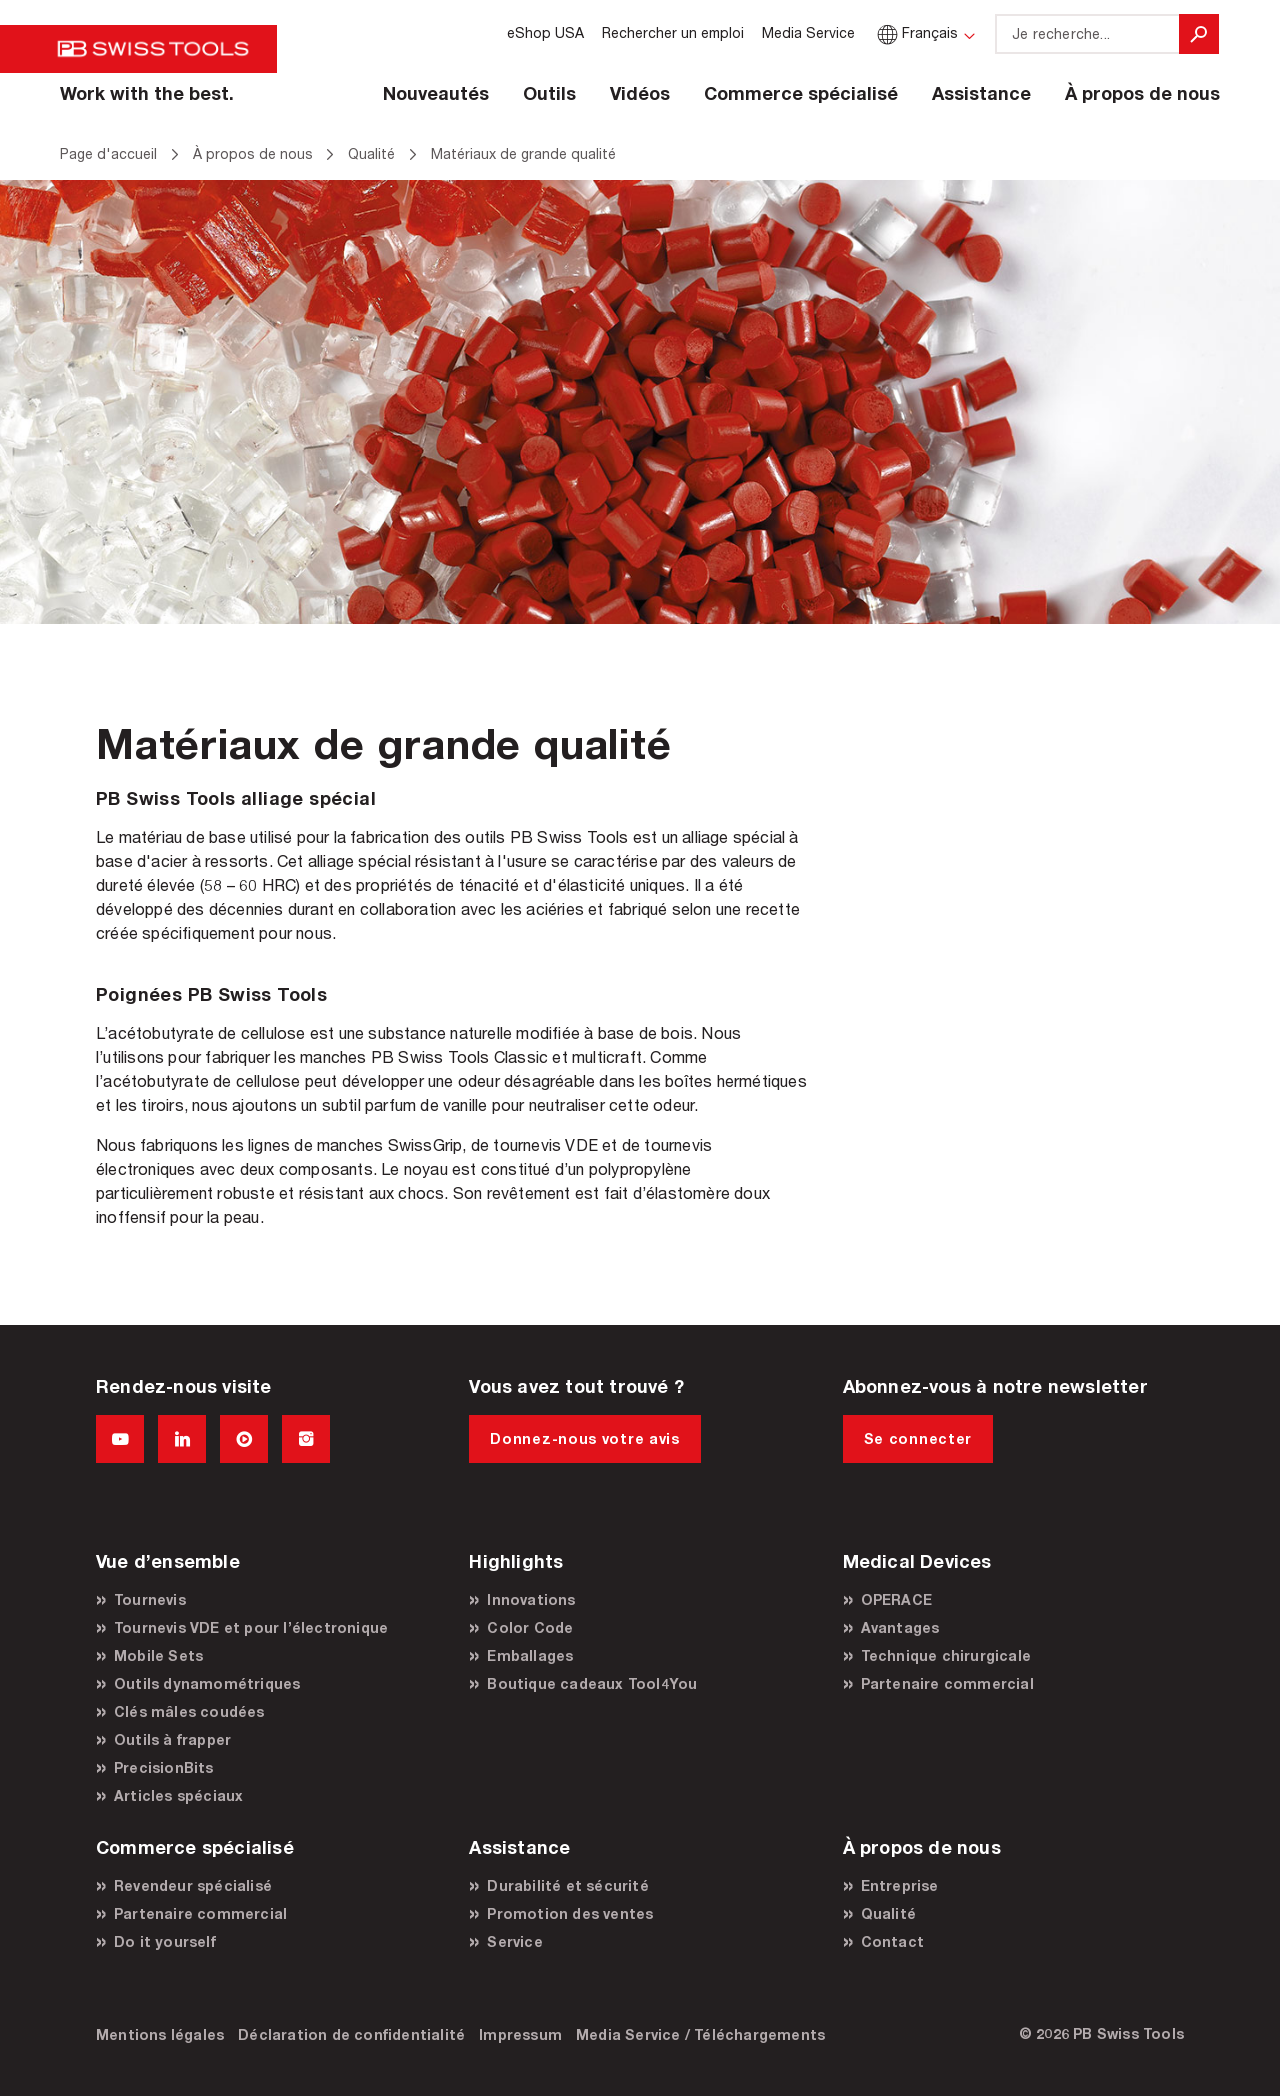 The width and height of the screenshot is (1280, 2096). I want to click on Revendeur spécialisé, so click(193, 1885).